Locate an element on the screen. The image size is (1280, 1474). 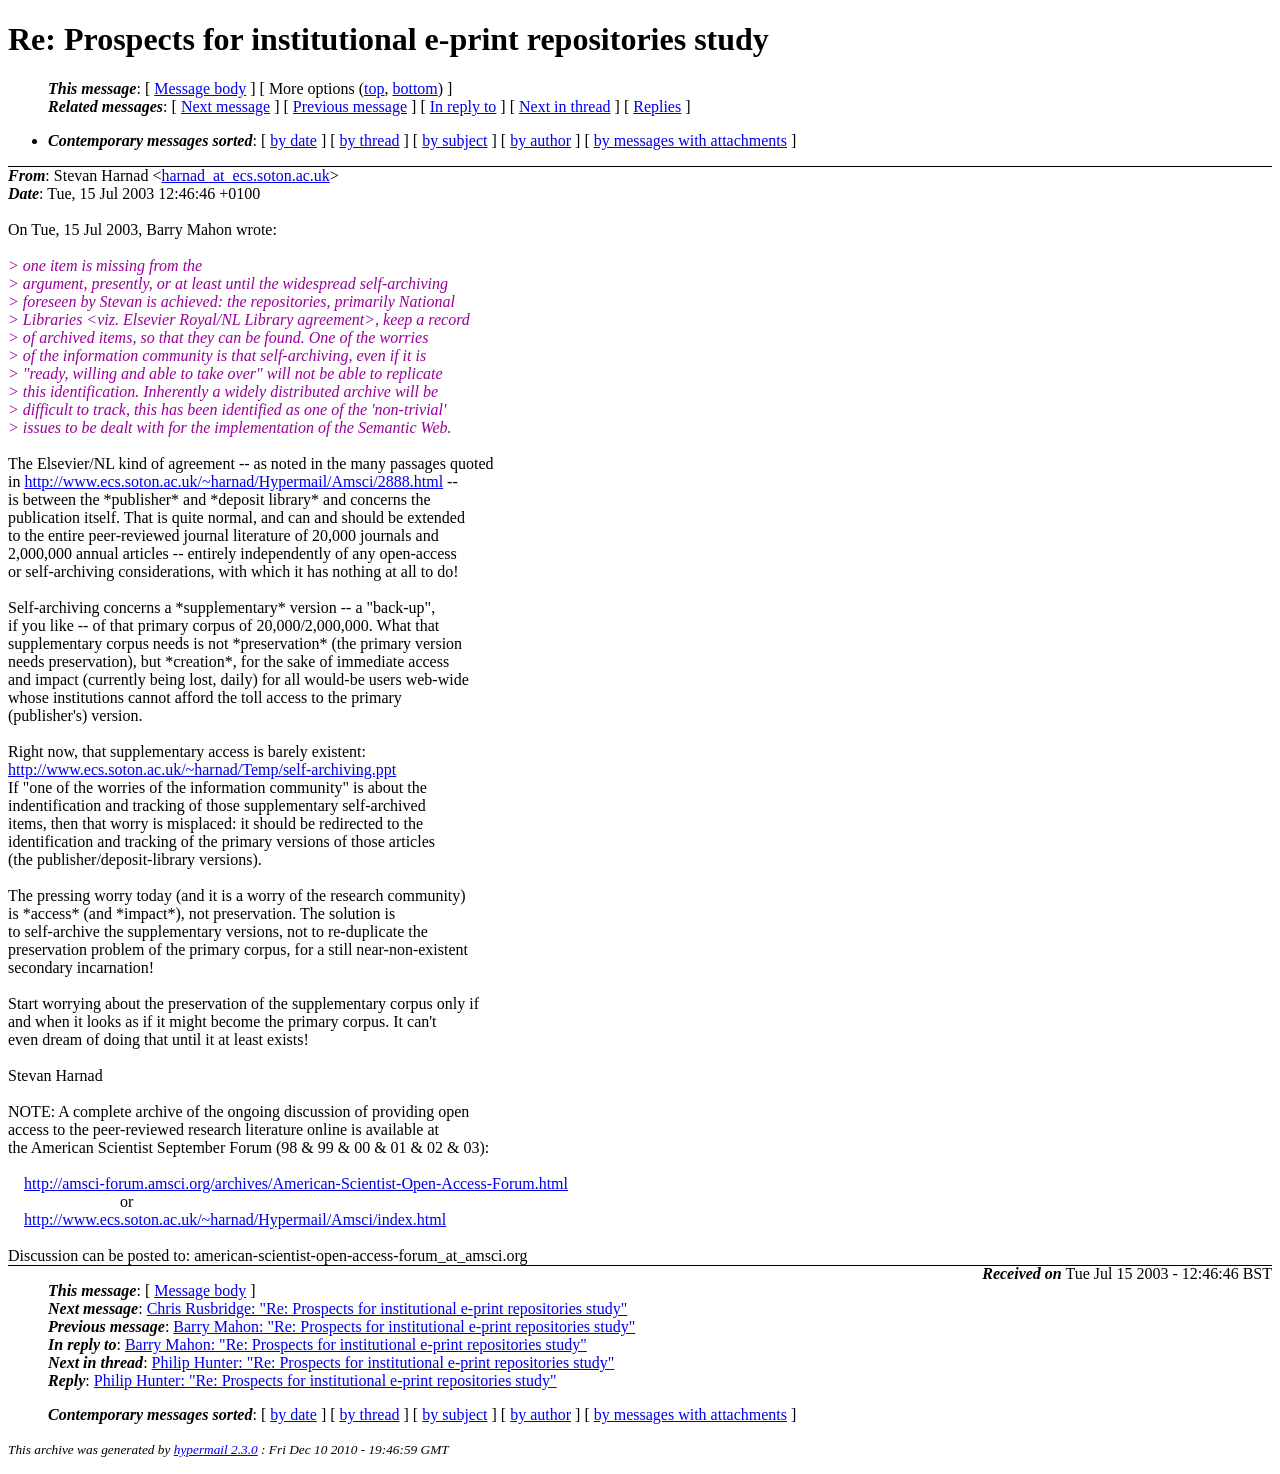
Philip Hunter: "Re: Prospects for institutional e-print repositories study" is located at coordinates (383, 1362).